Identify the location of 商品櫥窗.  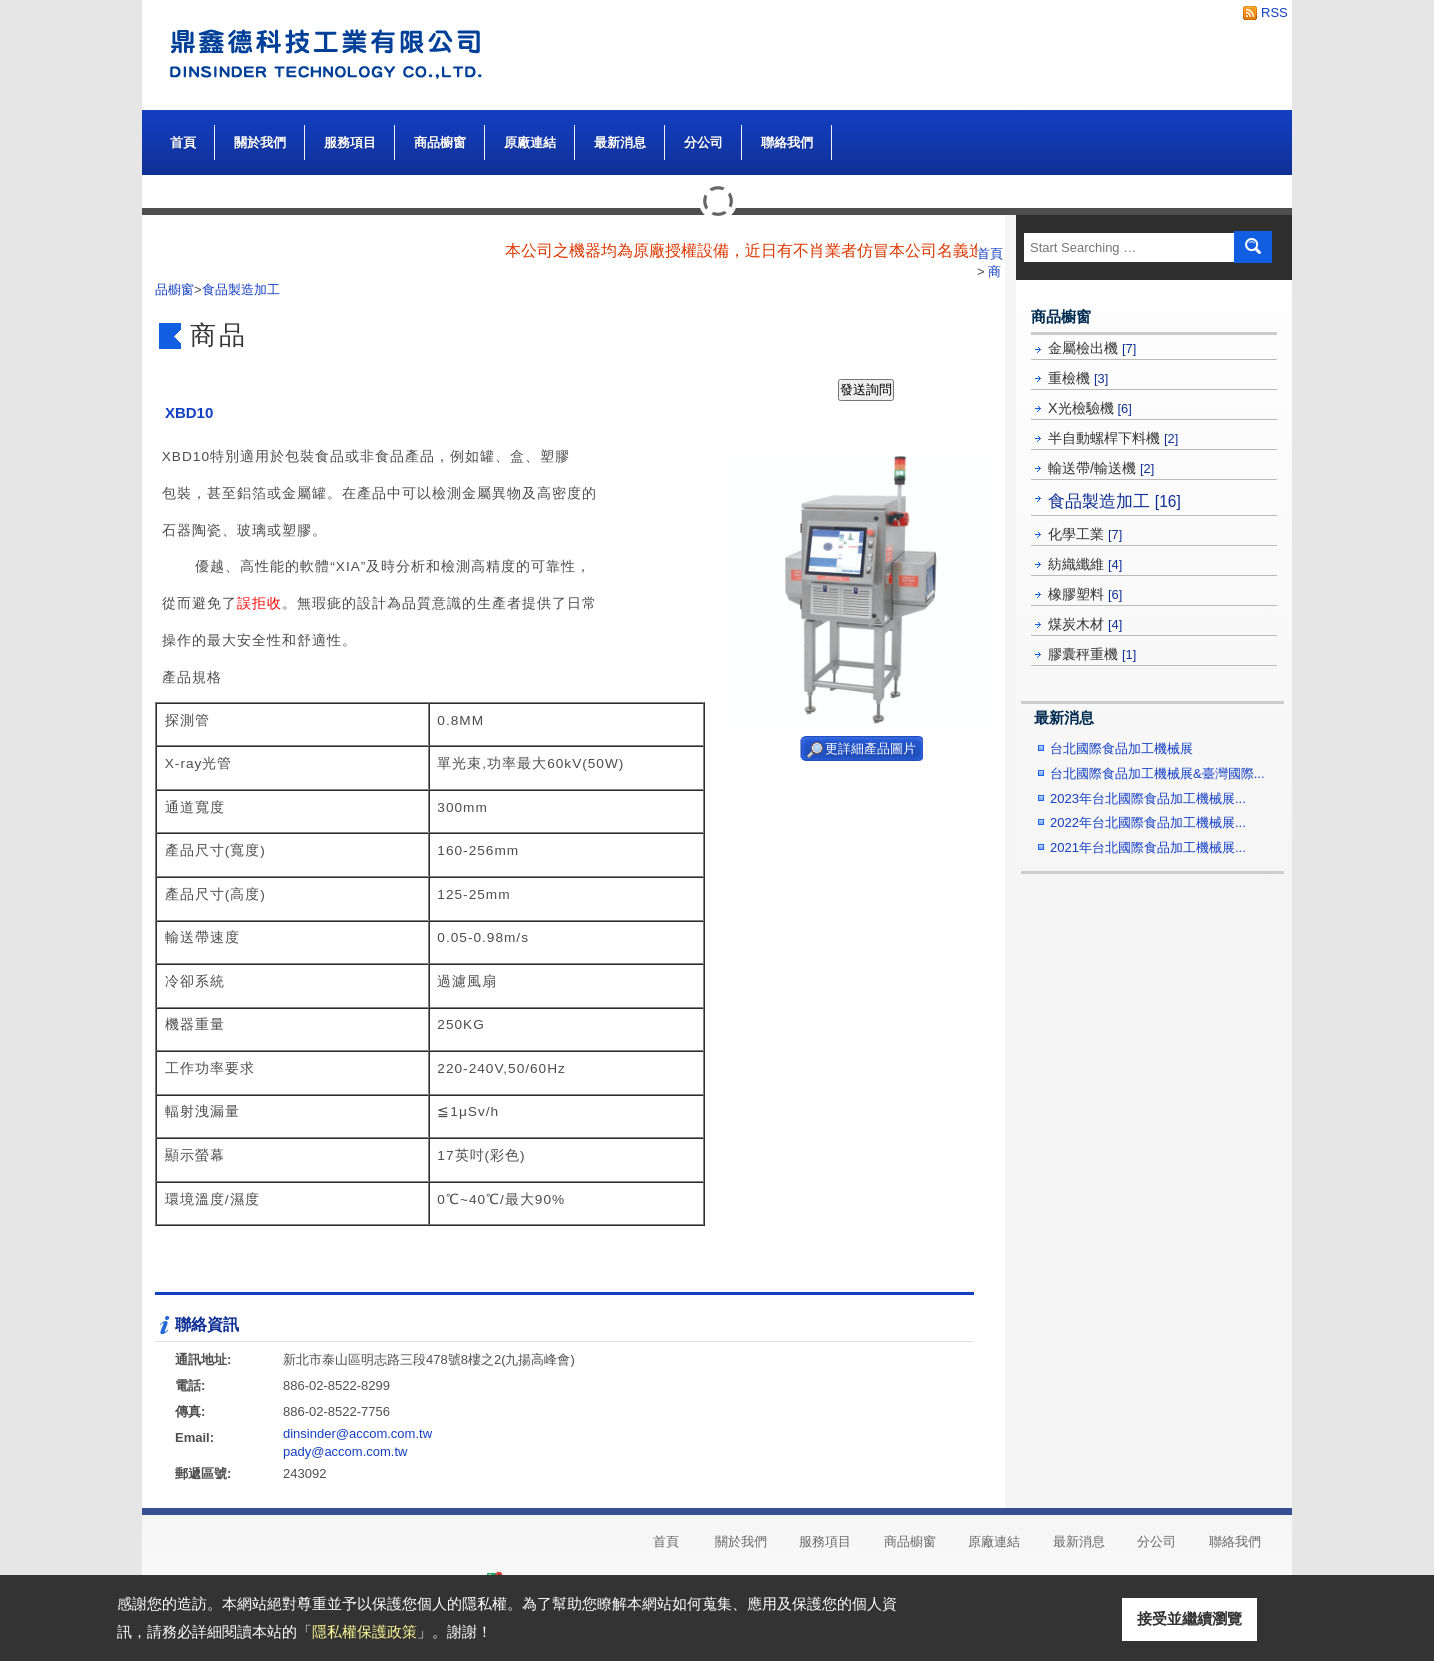
(440, 137).